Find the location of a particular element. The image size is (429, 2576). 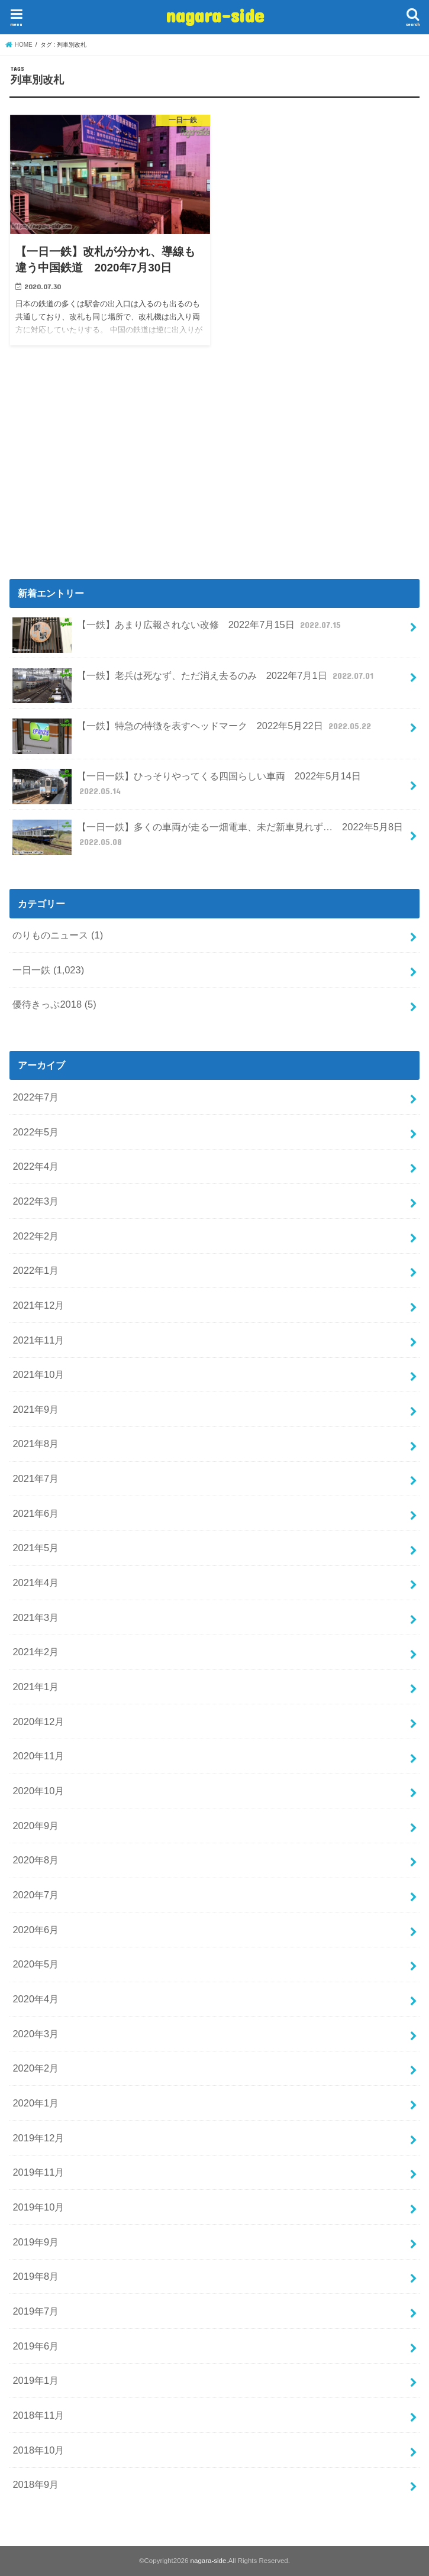

2019年10月 is located at coordinates (38, 2207).